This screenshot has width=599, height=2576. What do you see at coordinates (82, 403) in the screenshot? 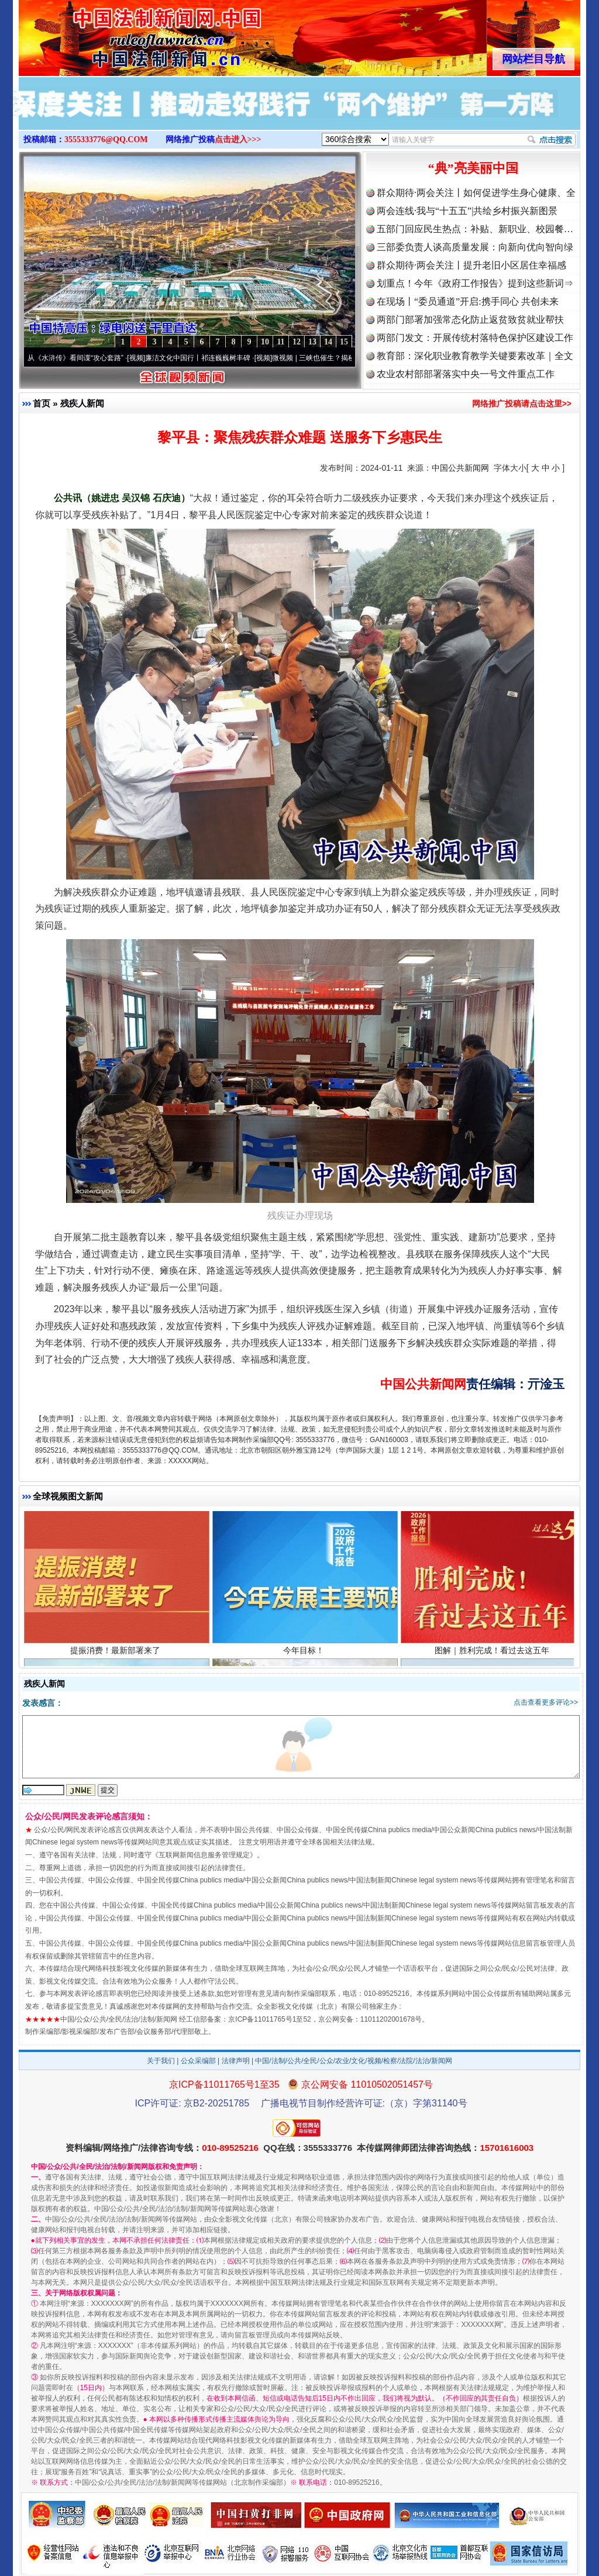
I see `残疾人新闻` at bounding box center [82, 403].